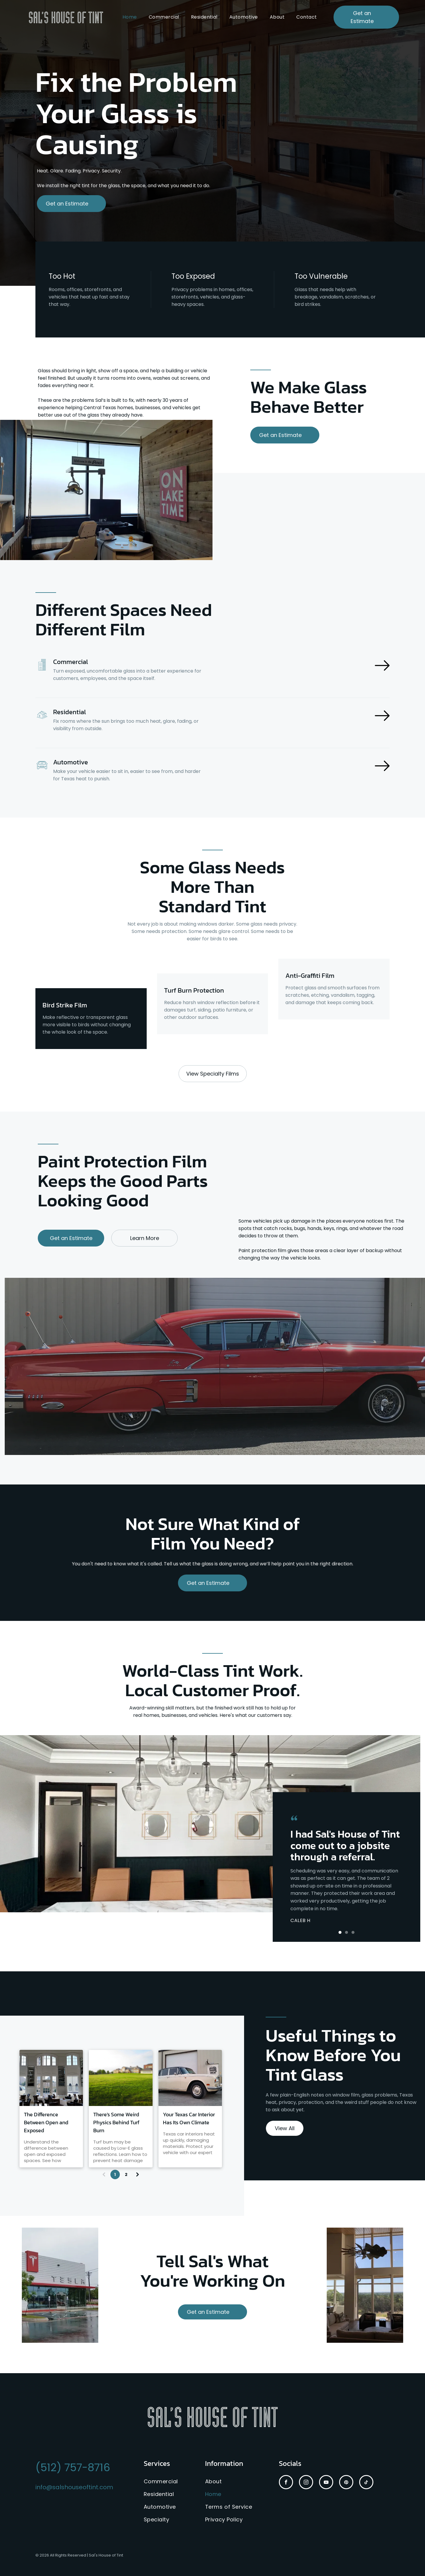  I want to click on (512) 757-8716, so click(72, 2467).